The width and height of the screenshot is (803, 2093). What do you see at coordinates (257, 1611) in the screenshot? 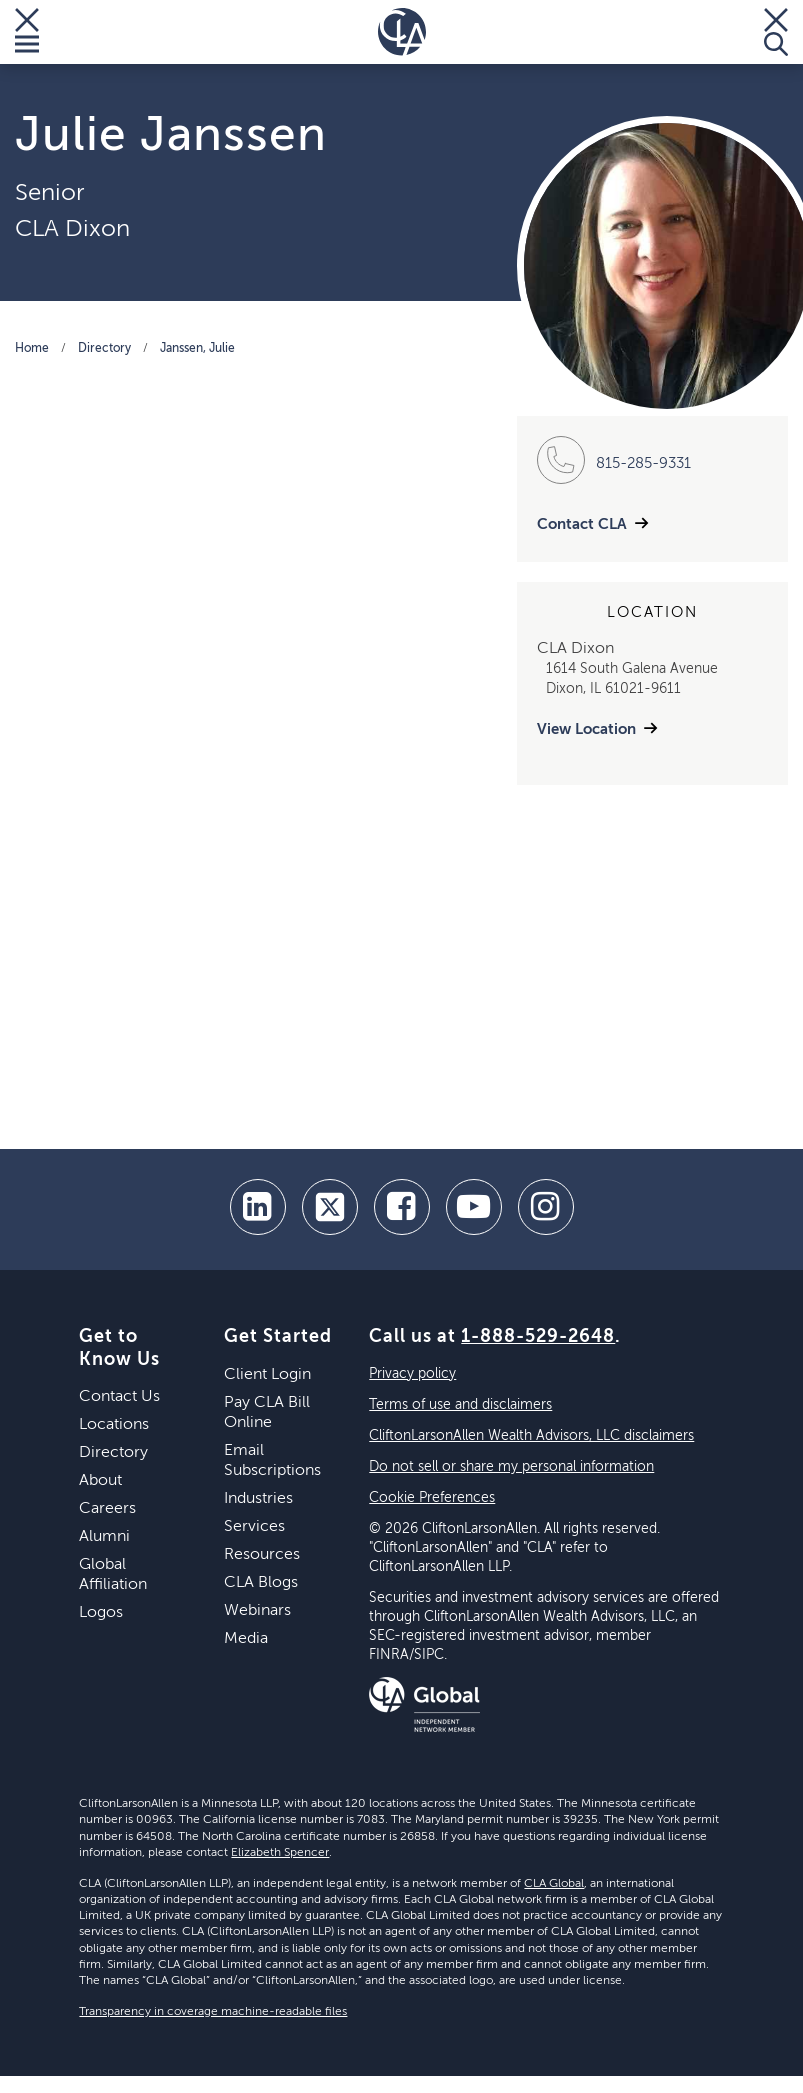
I see `Webinars` at bounding box center [257, 1611].